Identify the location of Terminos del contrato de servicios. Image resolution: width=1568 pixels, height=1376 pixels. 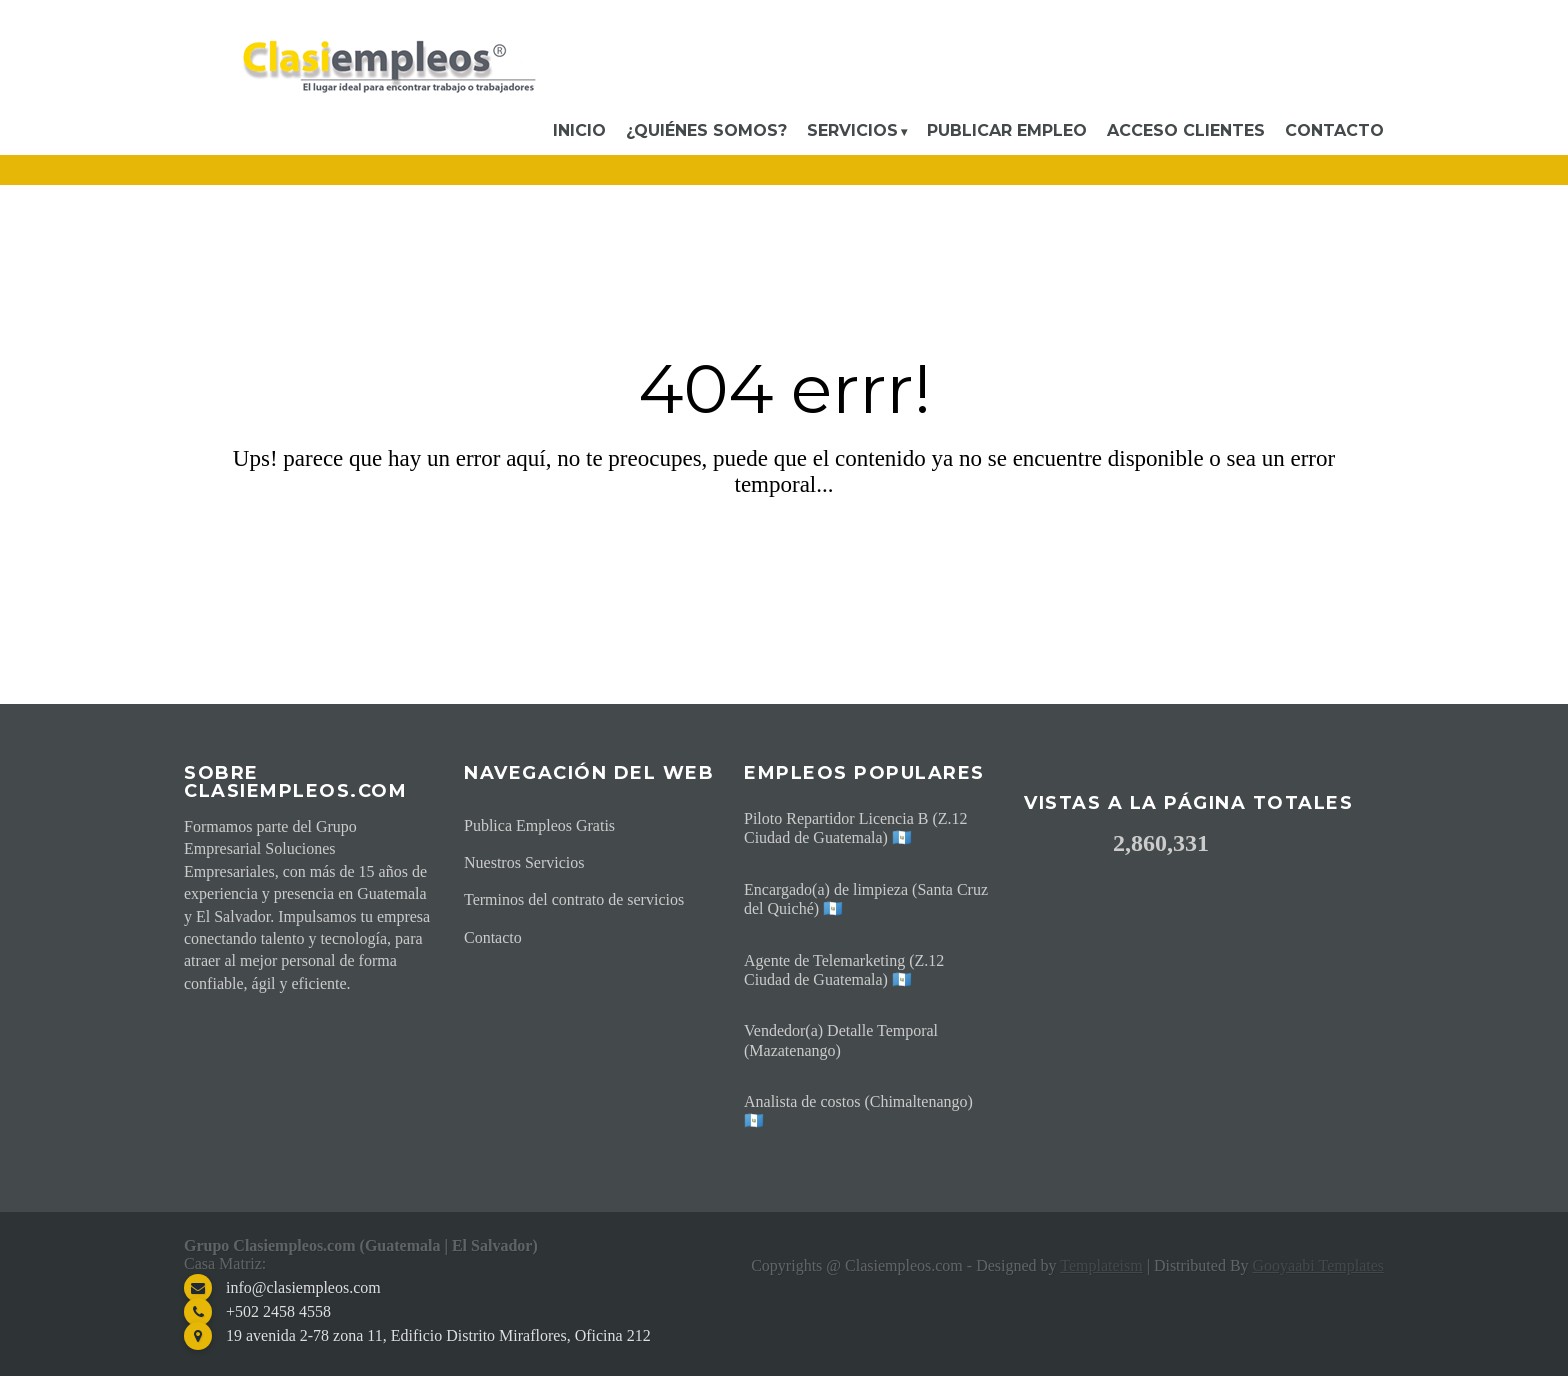
(574, 899).